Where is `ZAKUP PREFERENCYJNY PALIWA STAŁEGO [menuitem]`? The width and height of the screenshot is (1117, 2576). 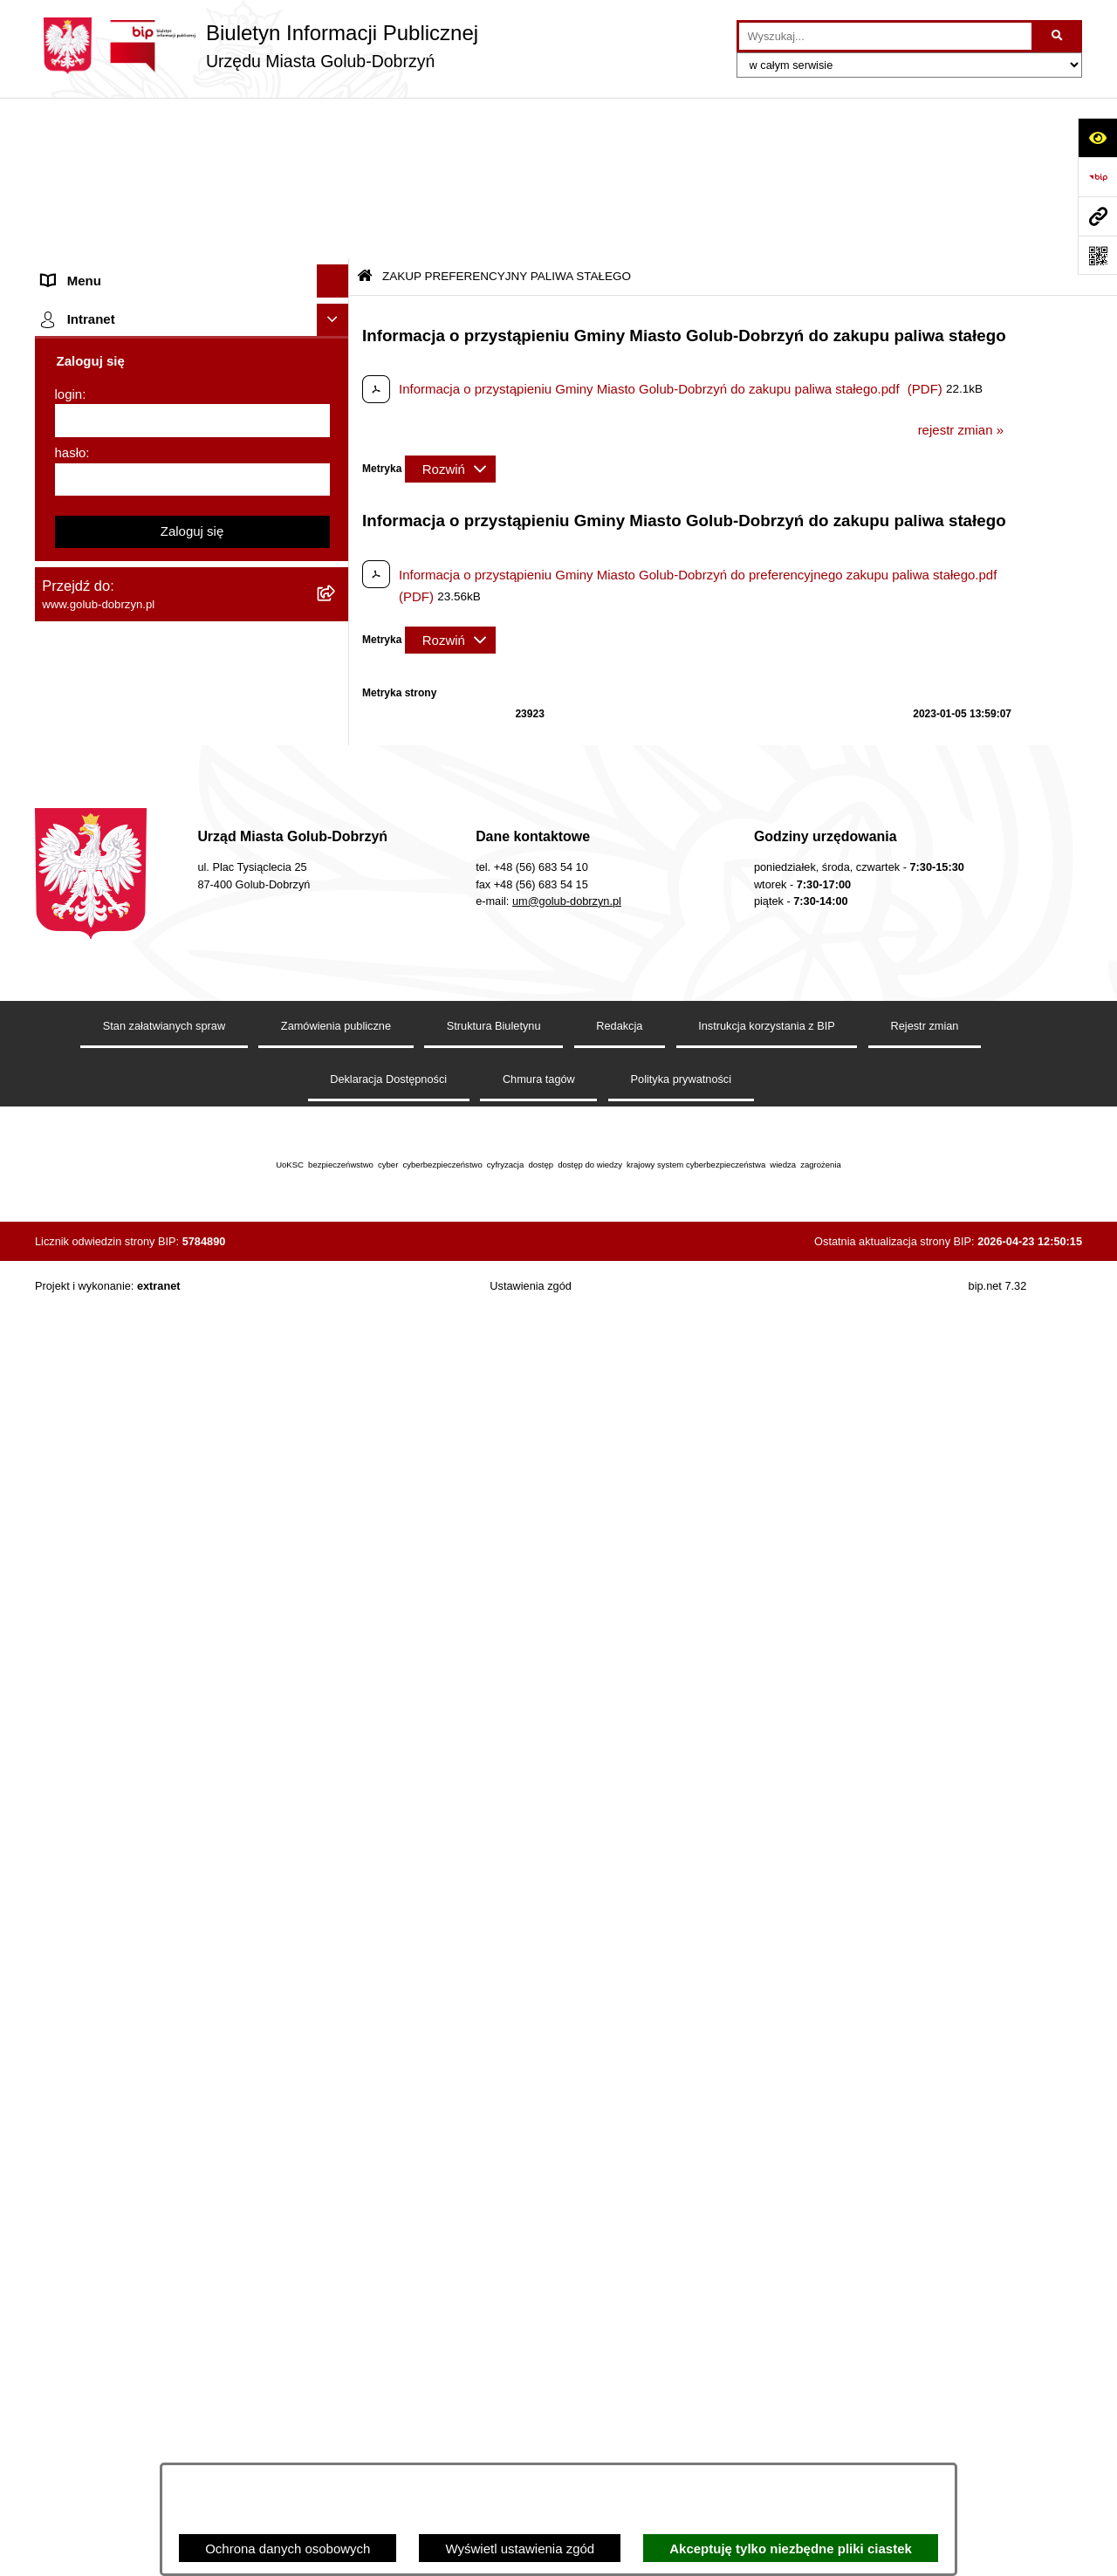 ZAKUP PREFERENCYJNY PALIWA STAŁEGO [menuitem] is located at coordinates (148, 1405).